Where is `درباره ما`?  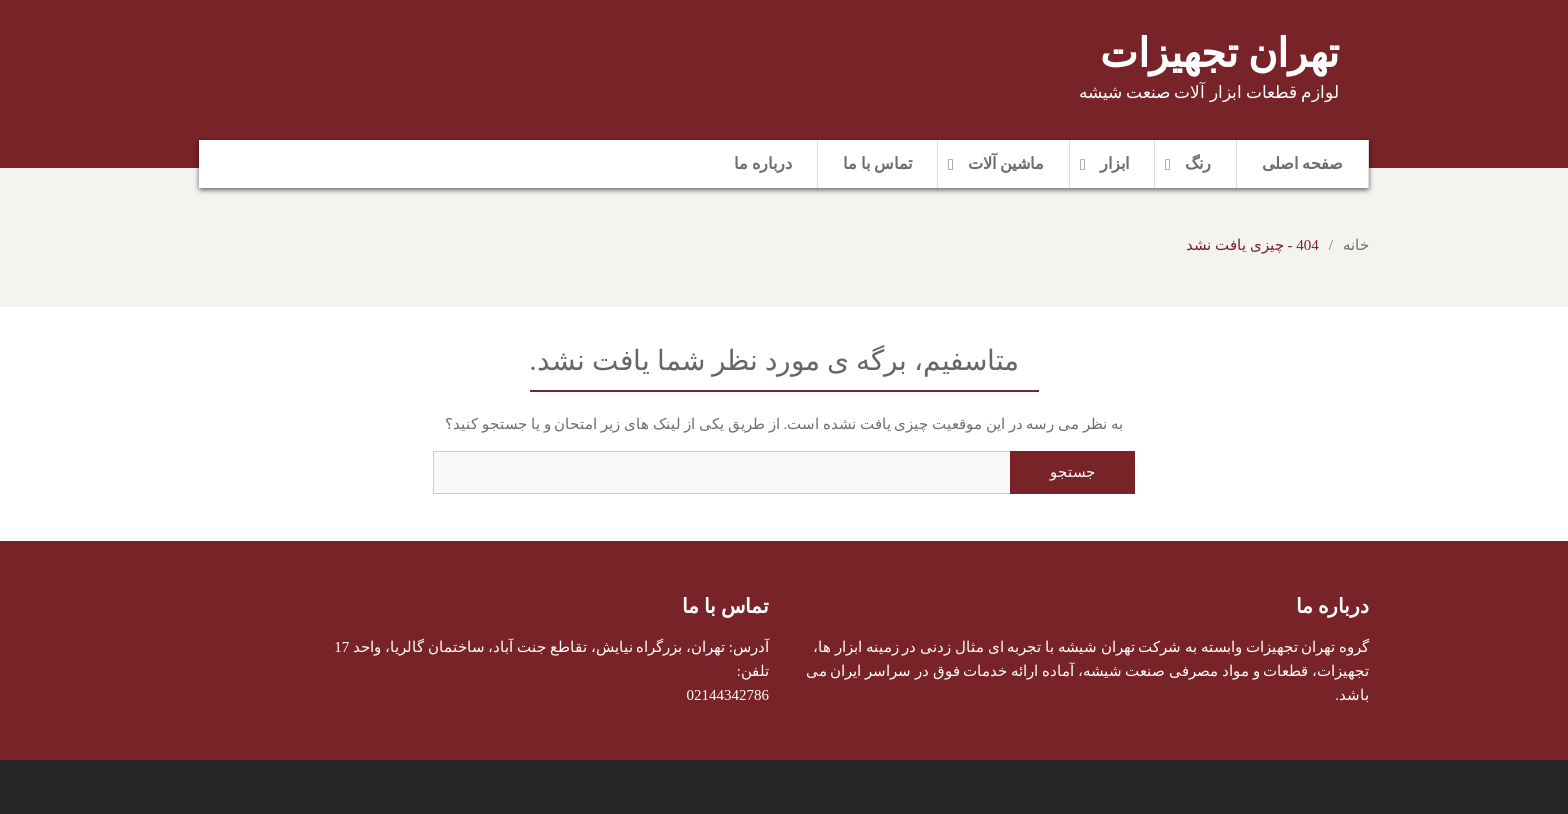 درباره ما is located at coordinates (763, 163).